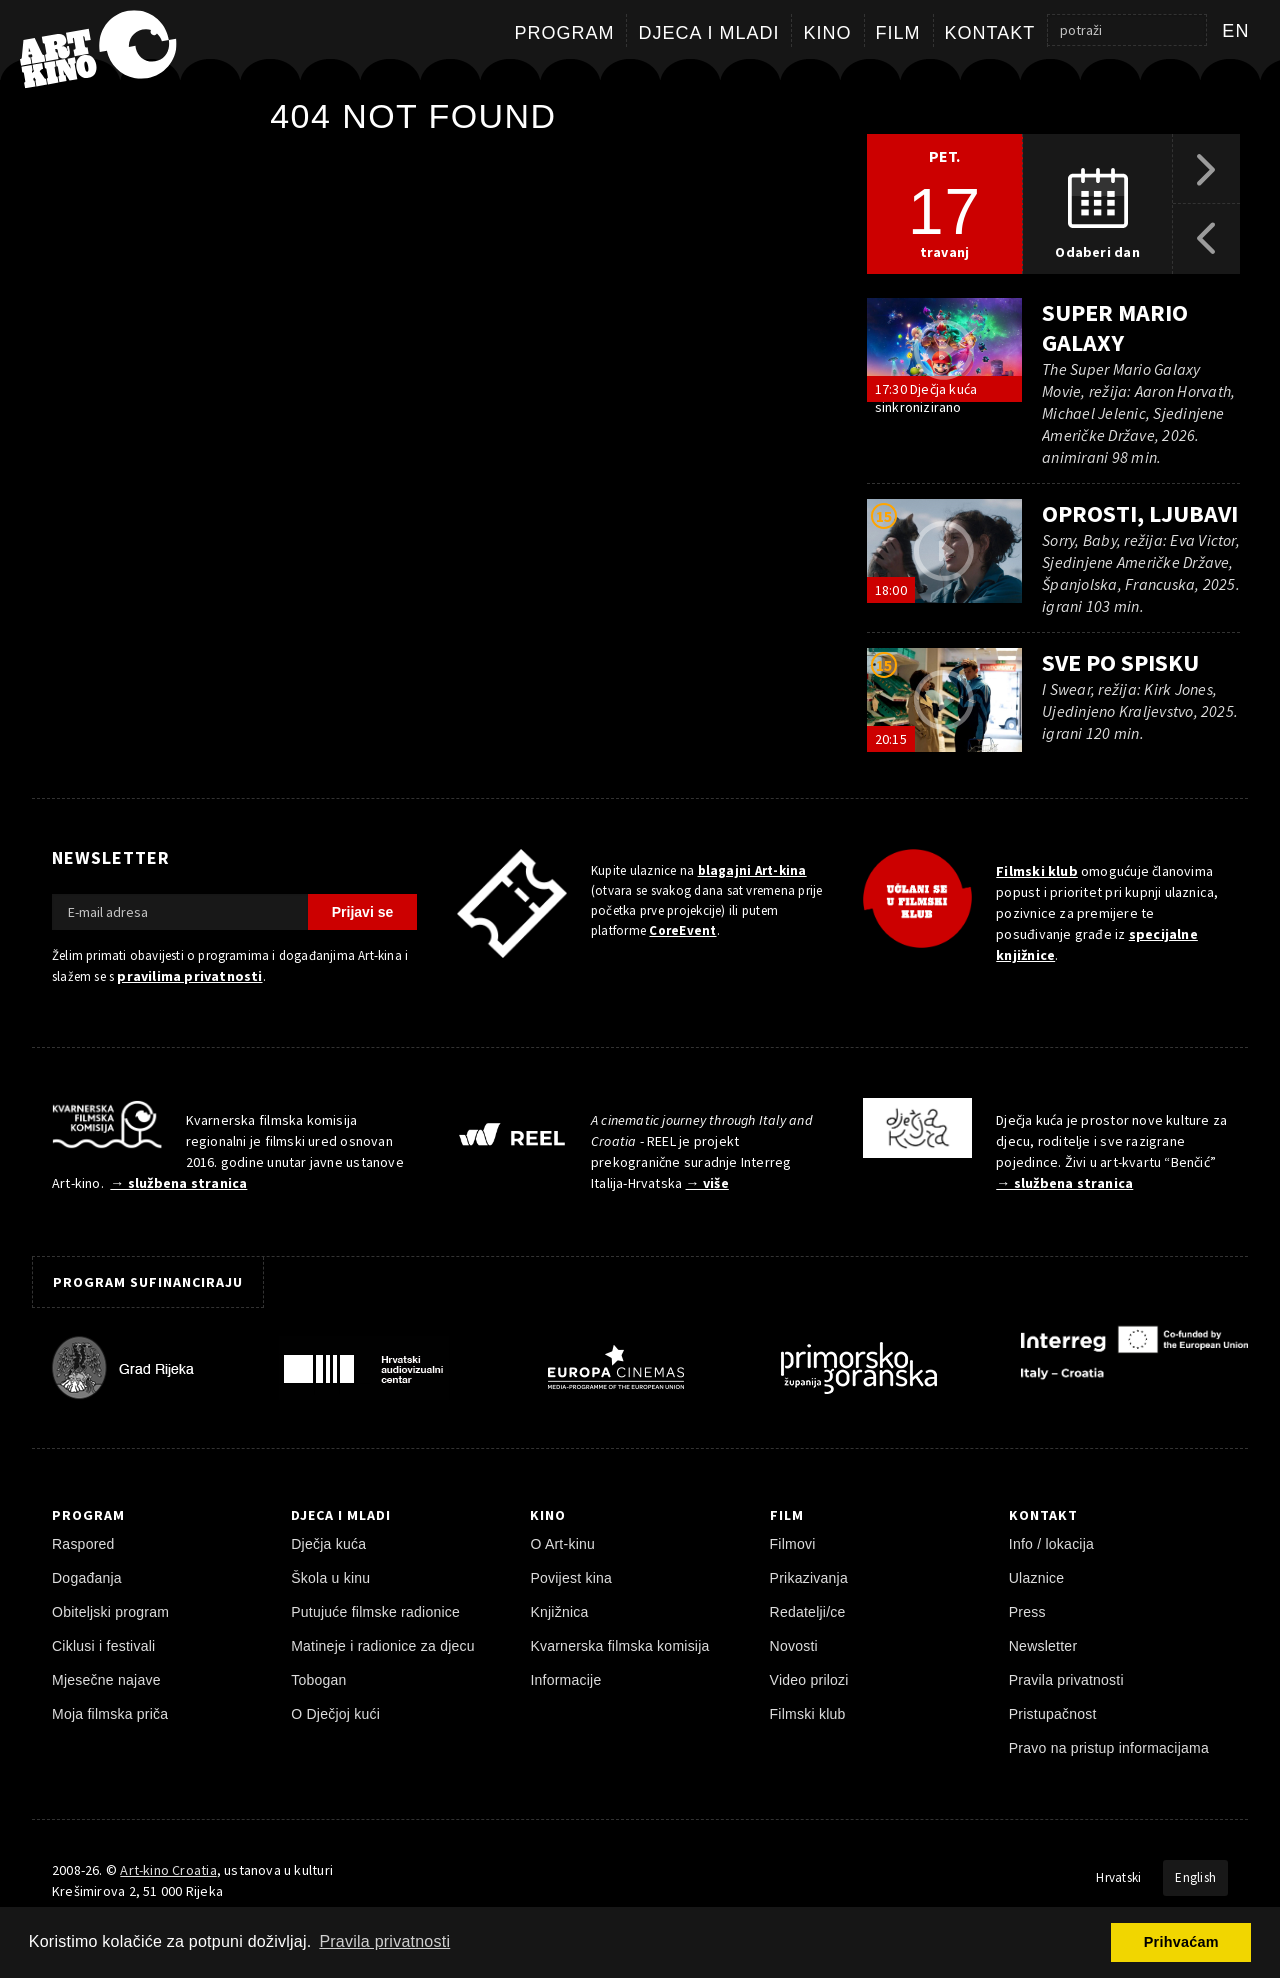  Describe the element at coordinates (328, 1544) in the screenshot. I see `Dječja kuća` at that location.